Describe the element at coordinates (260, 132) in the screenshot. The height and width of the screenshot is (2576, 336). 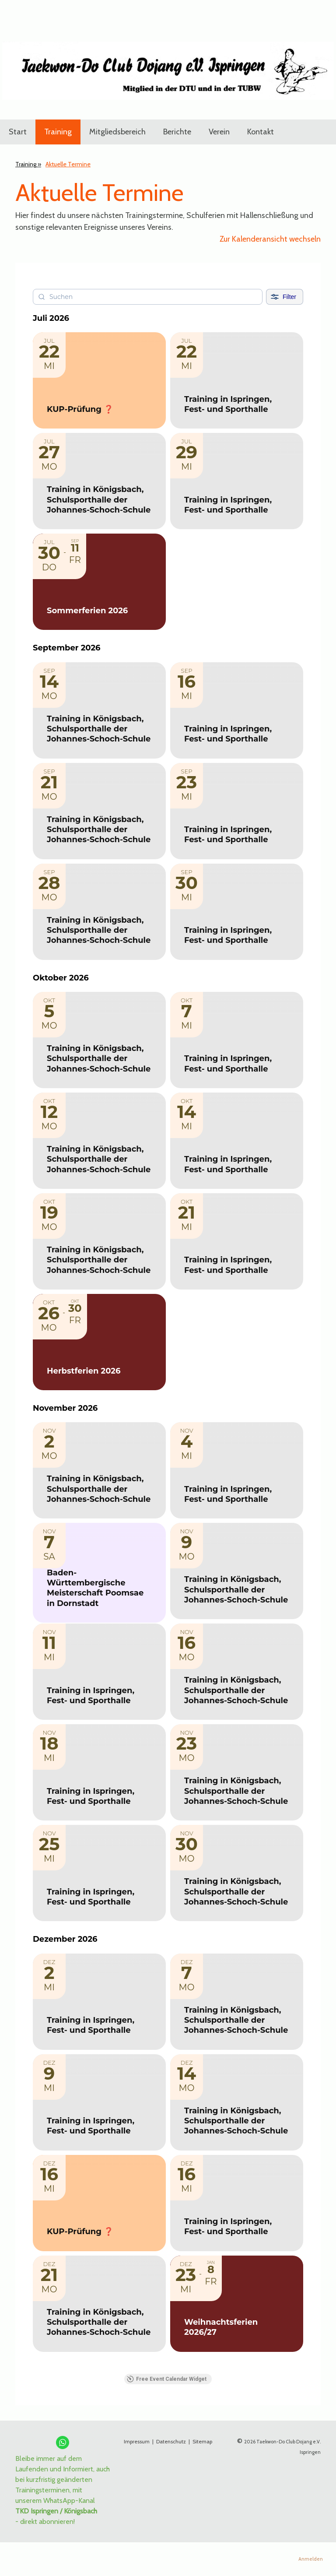
I see `Kontakt` at that location.